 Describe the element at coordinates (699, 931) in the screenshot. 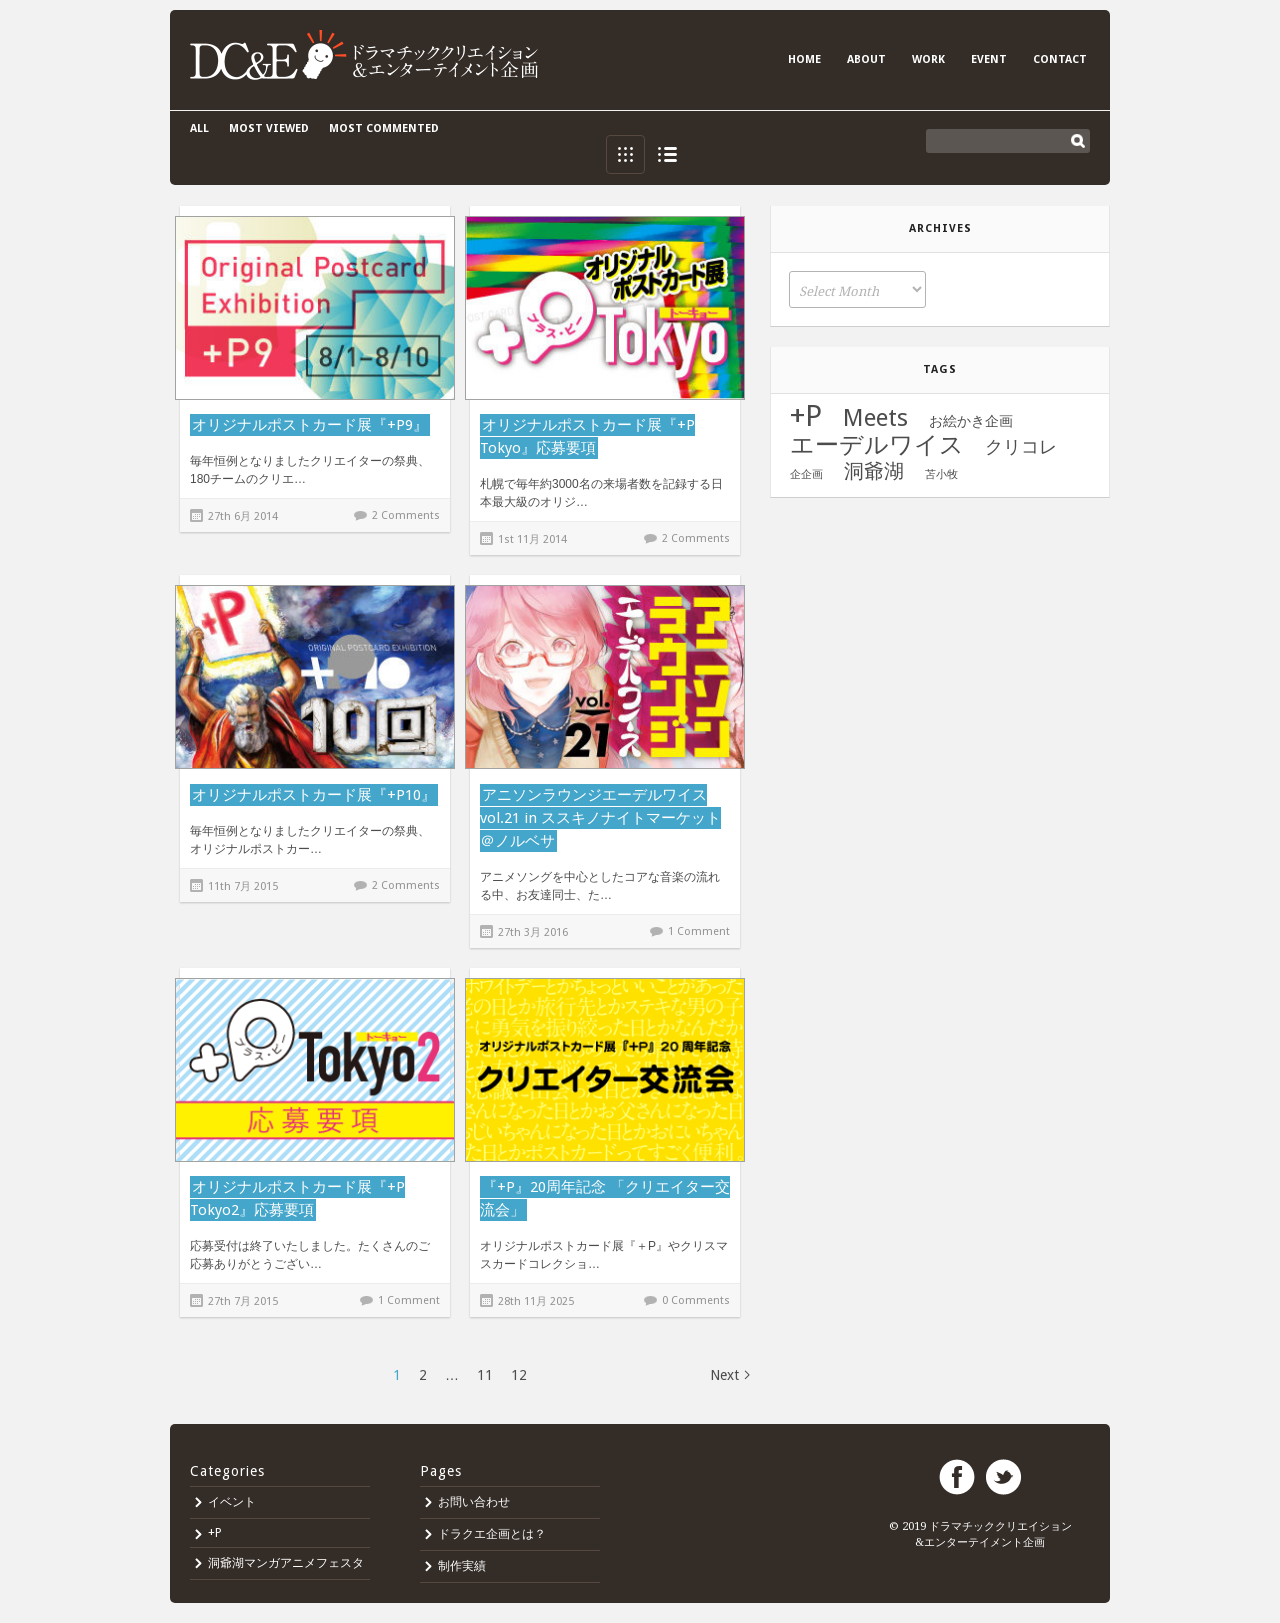

I see `1 Comment` at that location.